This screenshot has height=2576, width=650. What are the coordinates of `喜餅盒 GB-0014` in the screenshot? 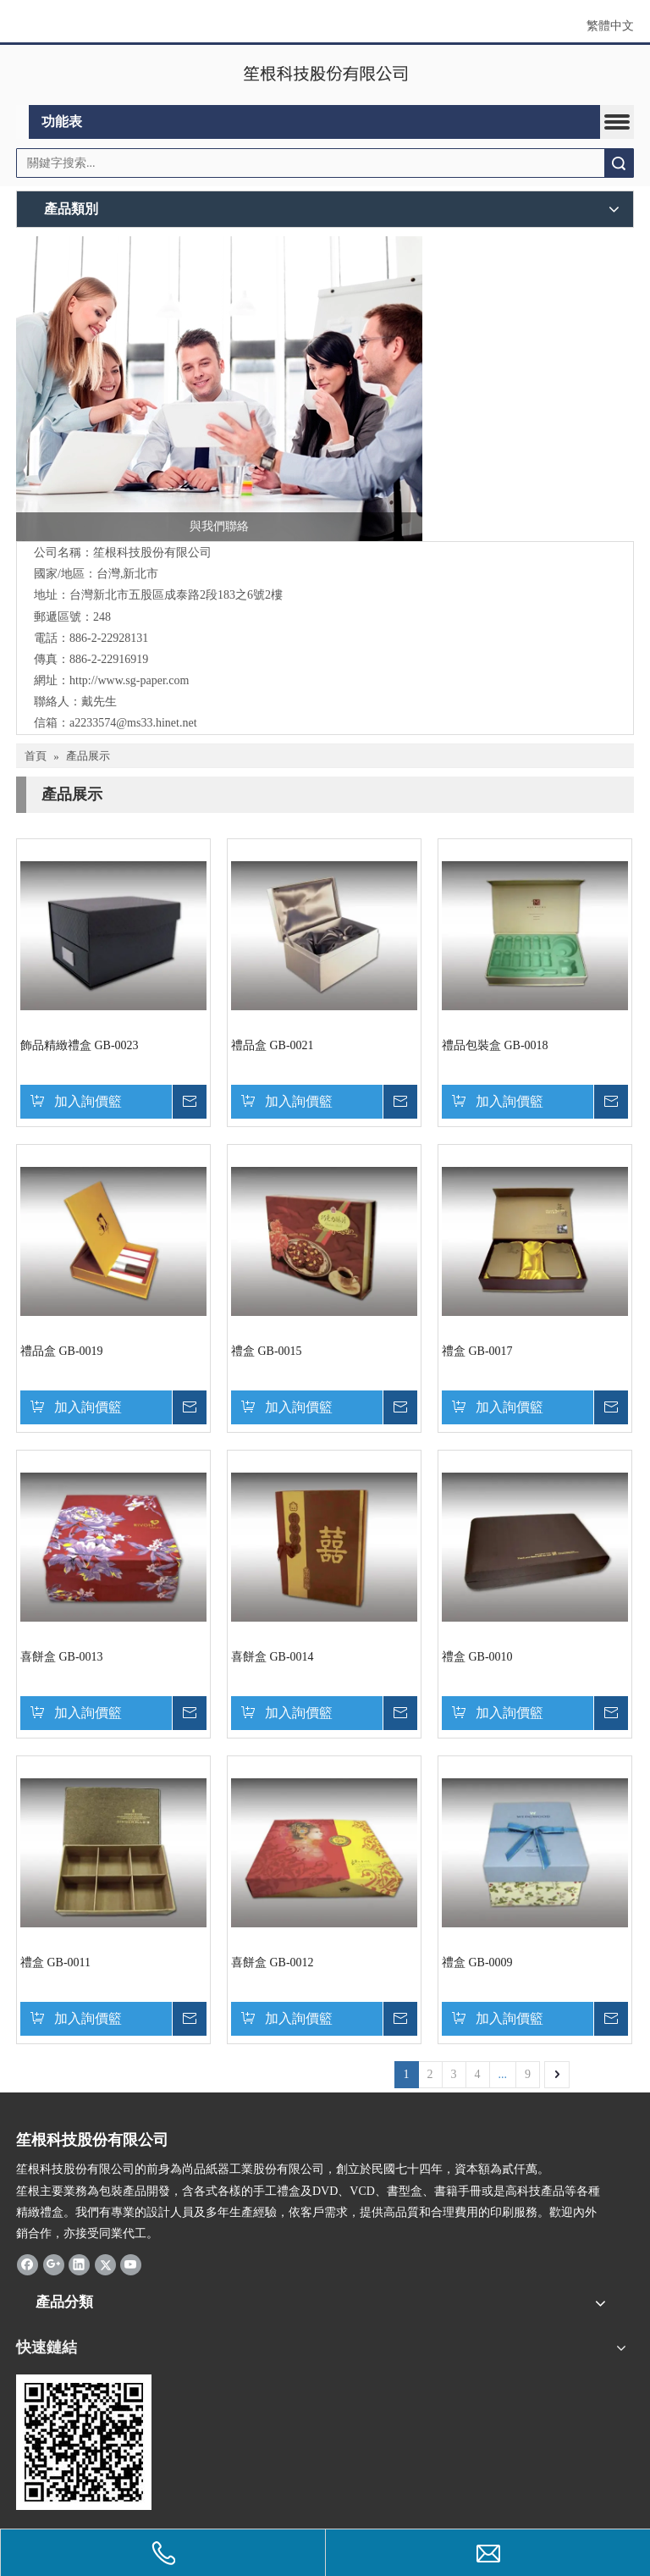 It's located at (272, 1656).